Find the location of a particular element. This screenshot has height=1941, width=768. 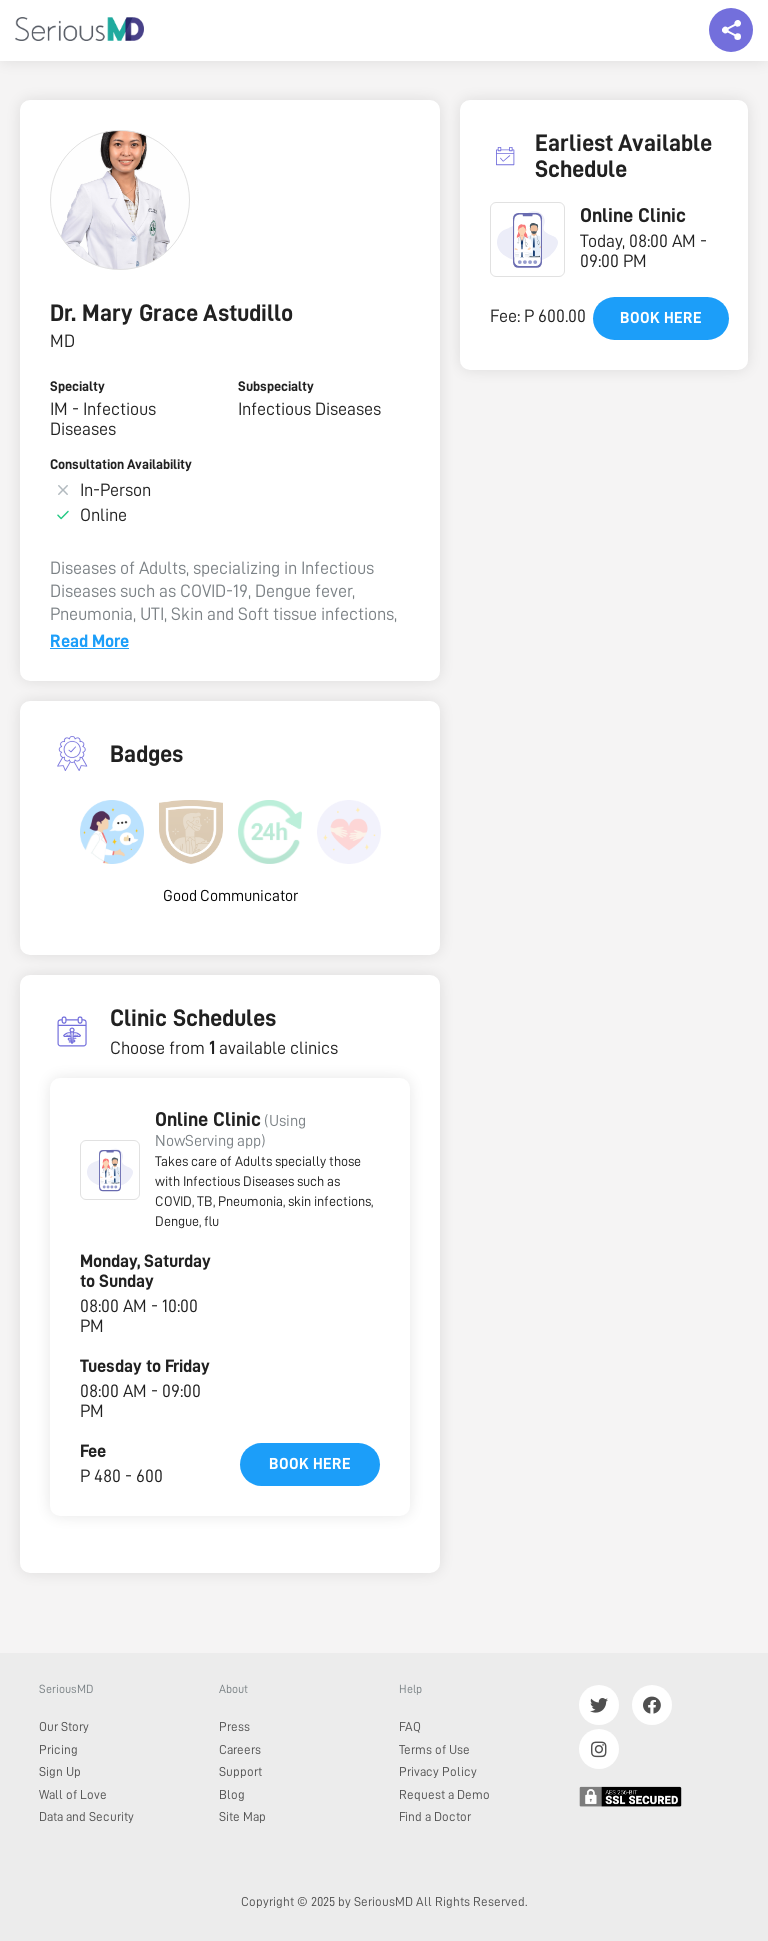

Subspecialty is located at coordinates (276, 386).